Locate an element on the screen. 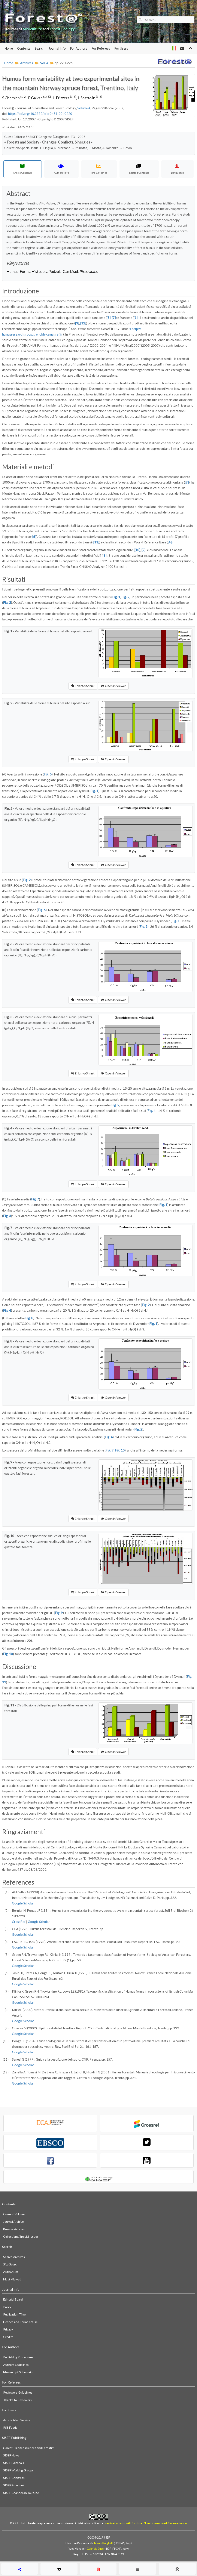  [2] is located at coordinates (143, 550).